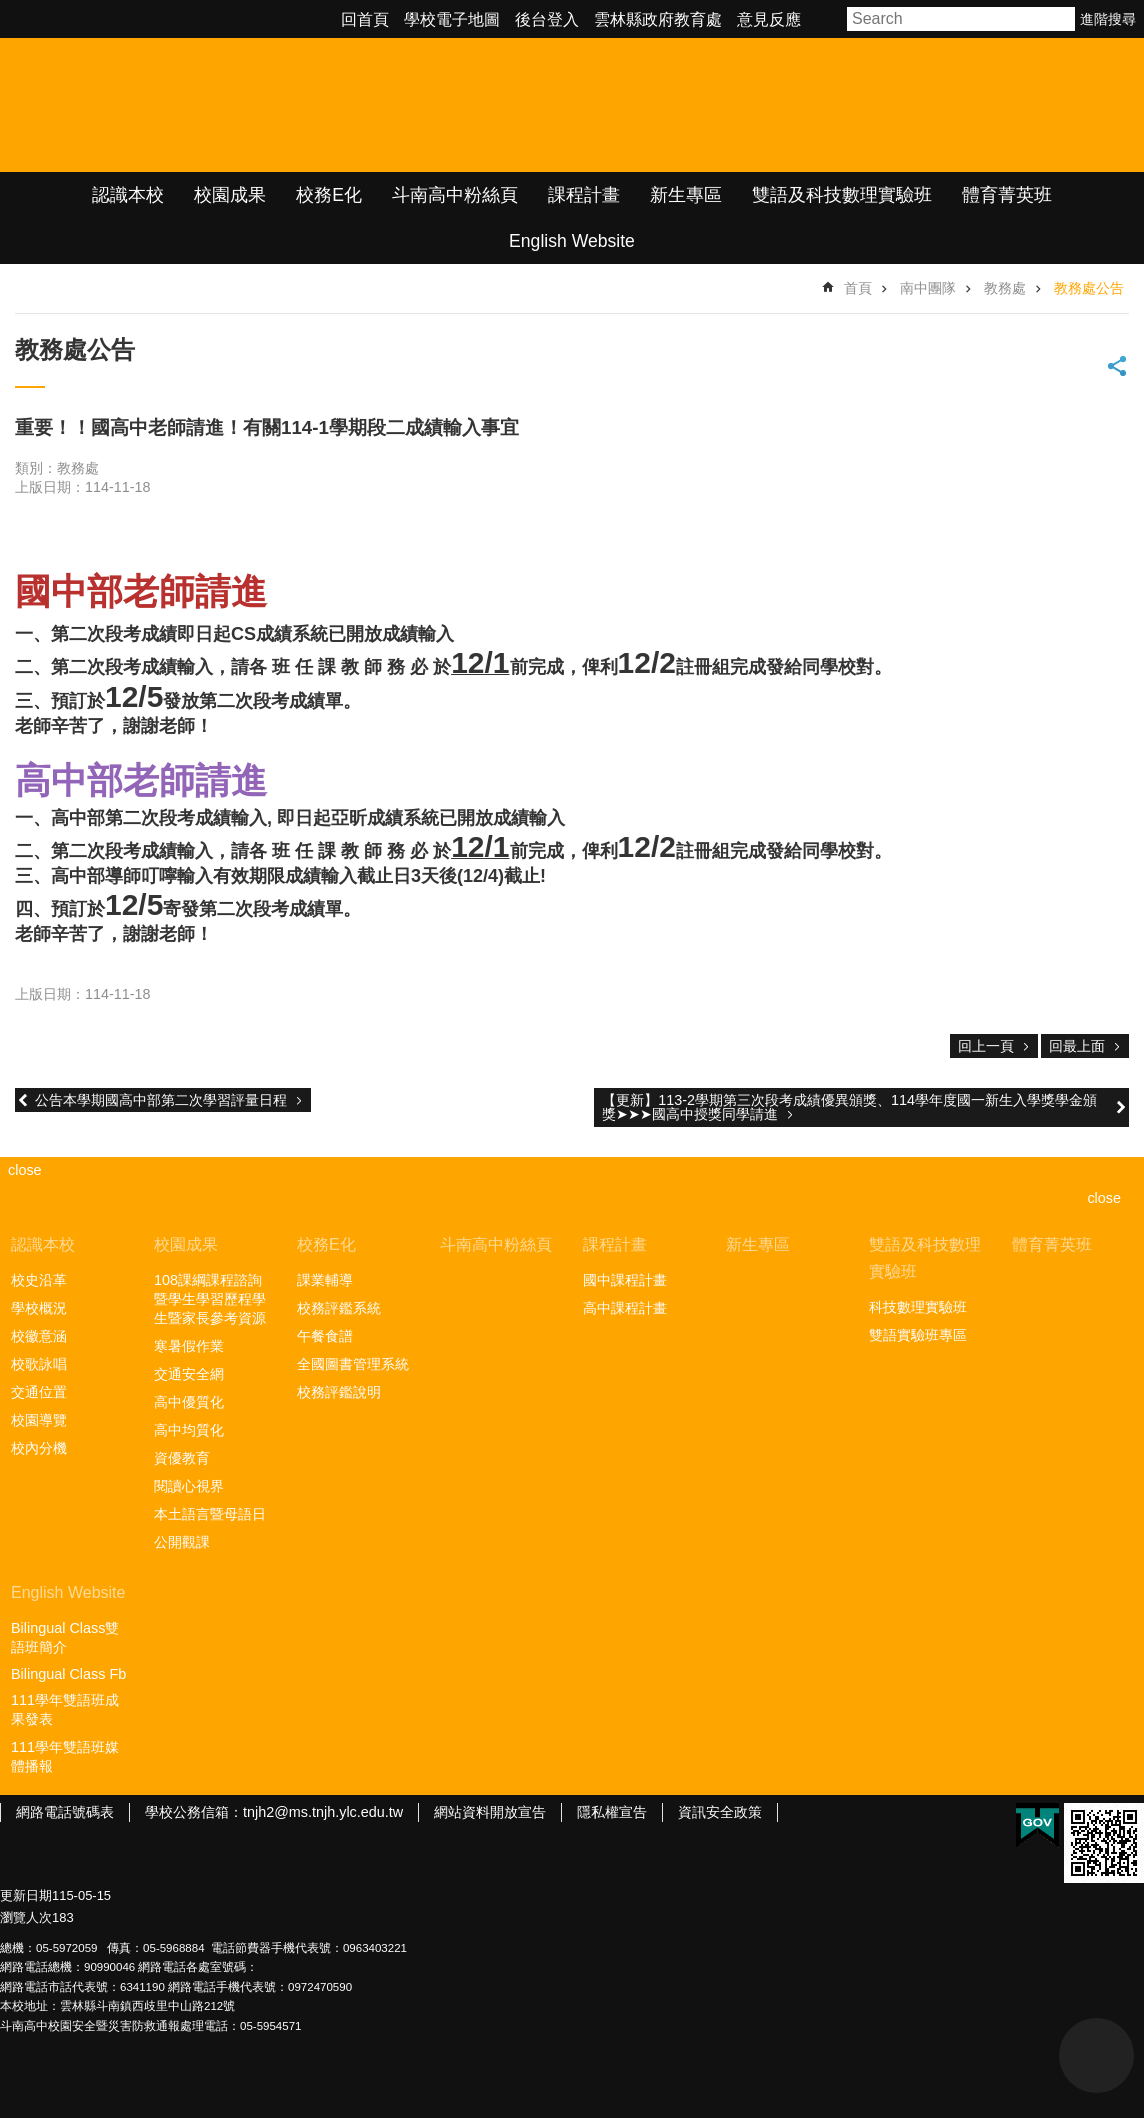  What do you see at coordinates (230, 195) in the screenshot?
I see `校園成果 [link]` at bounding box center [230, 195].